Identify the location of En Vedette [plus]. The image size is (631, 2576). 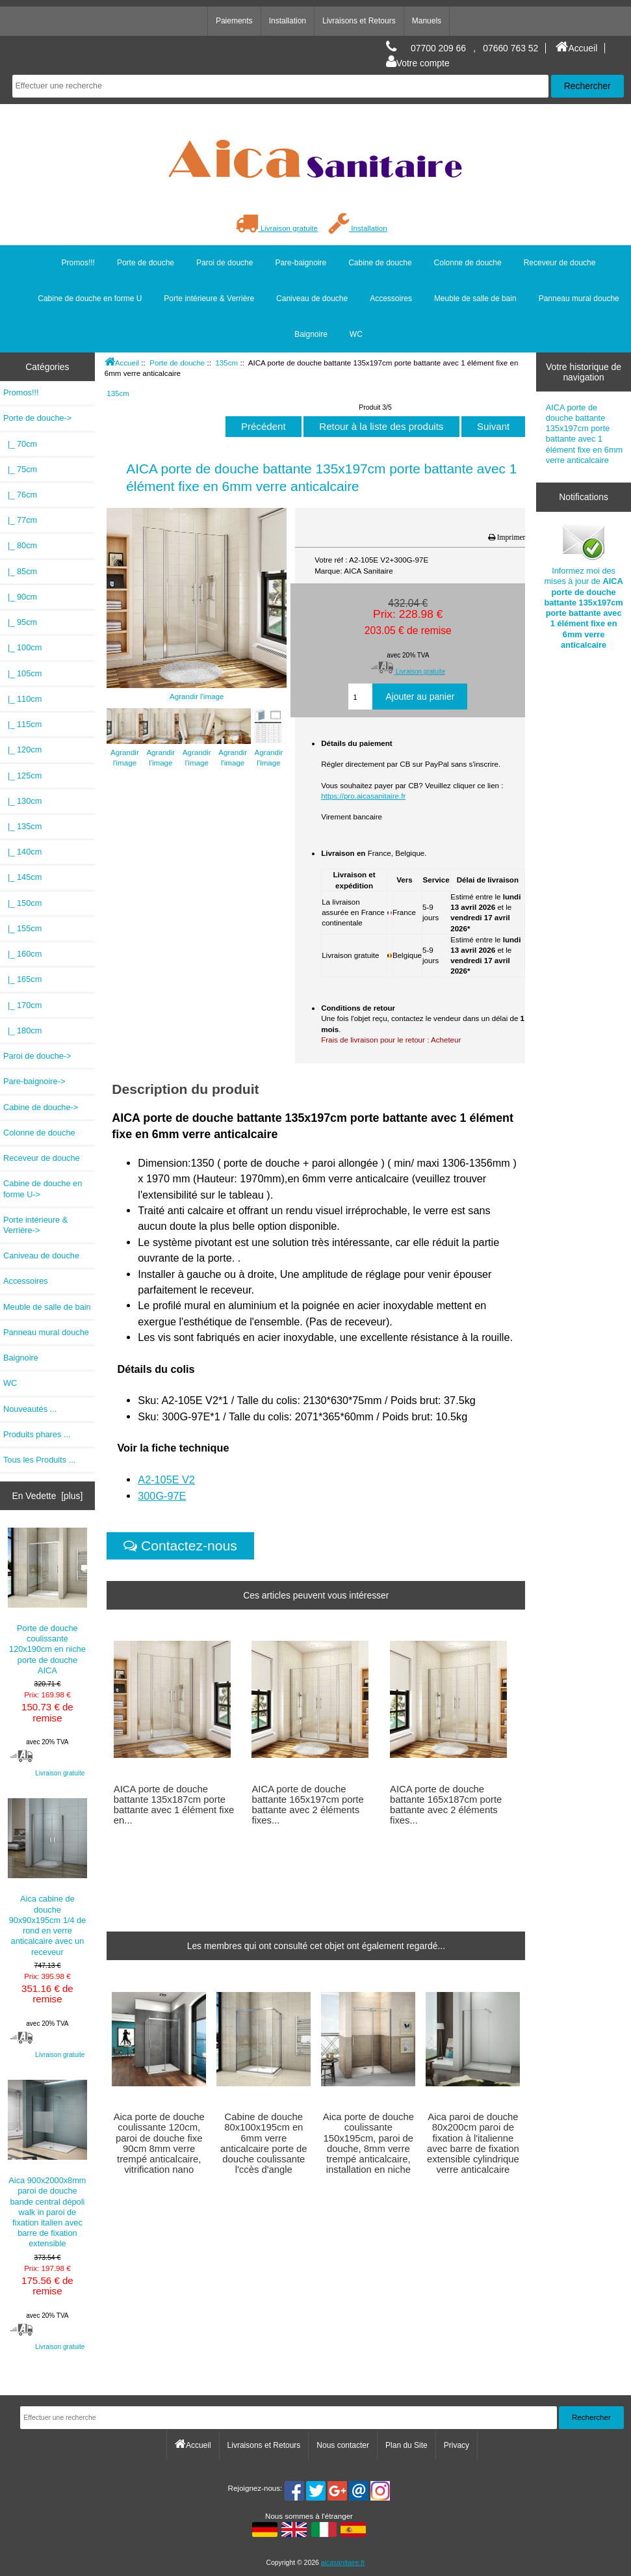
(47, 1496).